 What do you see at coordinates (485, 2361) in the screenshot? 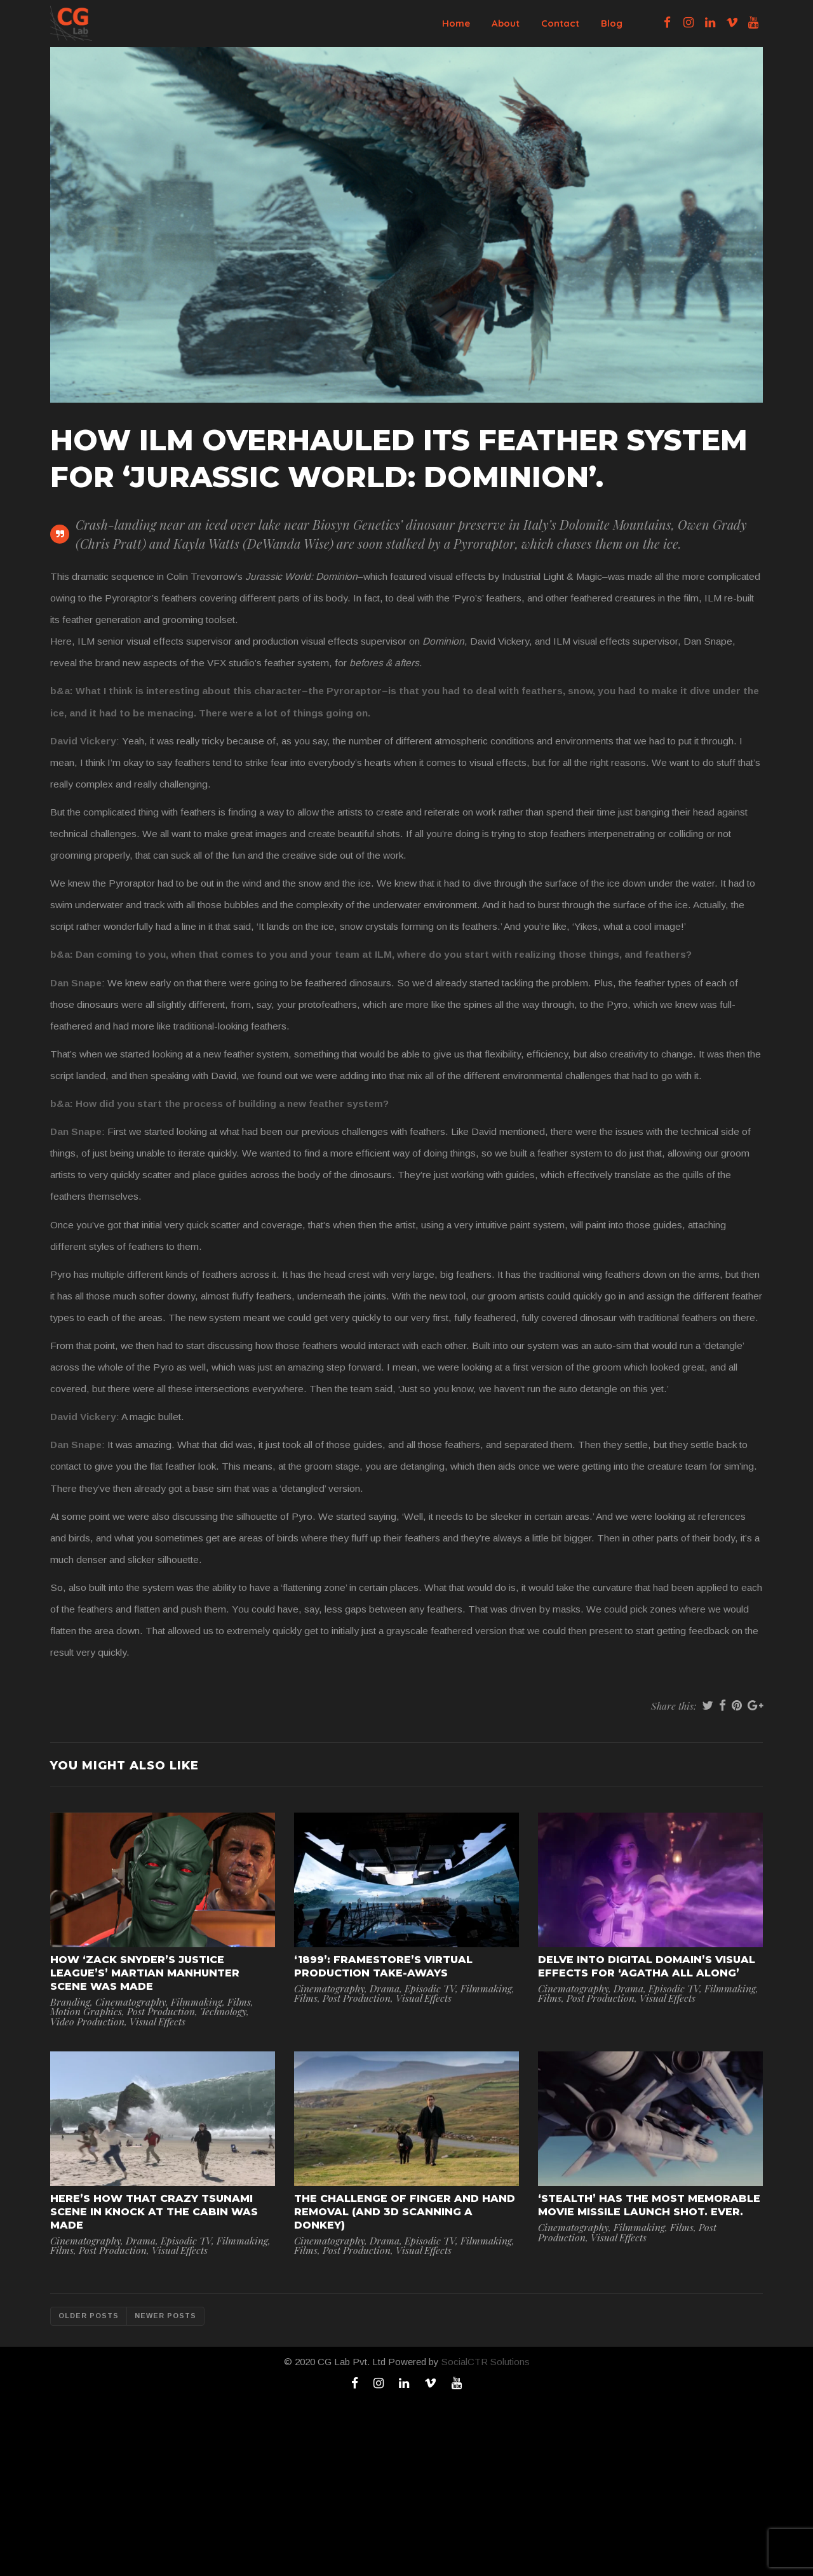
I see `SocialCTR Solutions` at bounding box center [485, 2361].